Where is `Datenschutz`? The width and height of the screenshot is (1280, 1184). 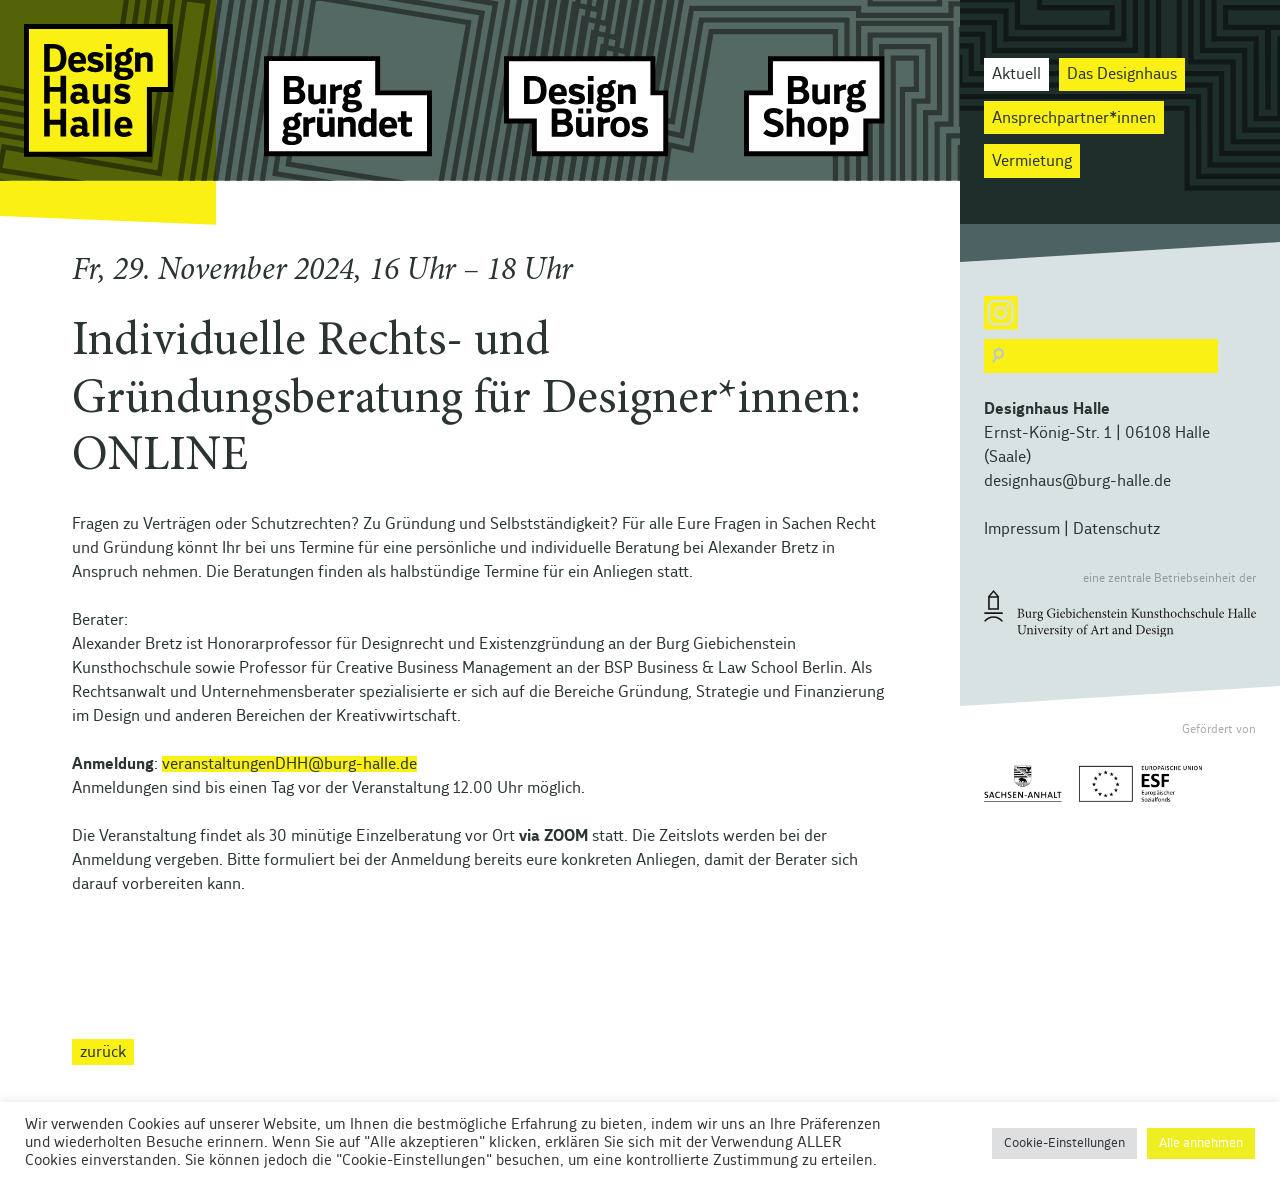
Datenschutz is located at coordinates (1116, 529).